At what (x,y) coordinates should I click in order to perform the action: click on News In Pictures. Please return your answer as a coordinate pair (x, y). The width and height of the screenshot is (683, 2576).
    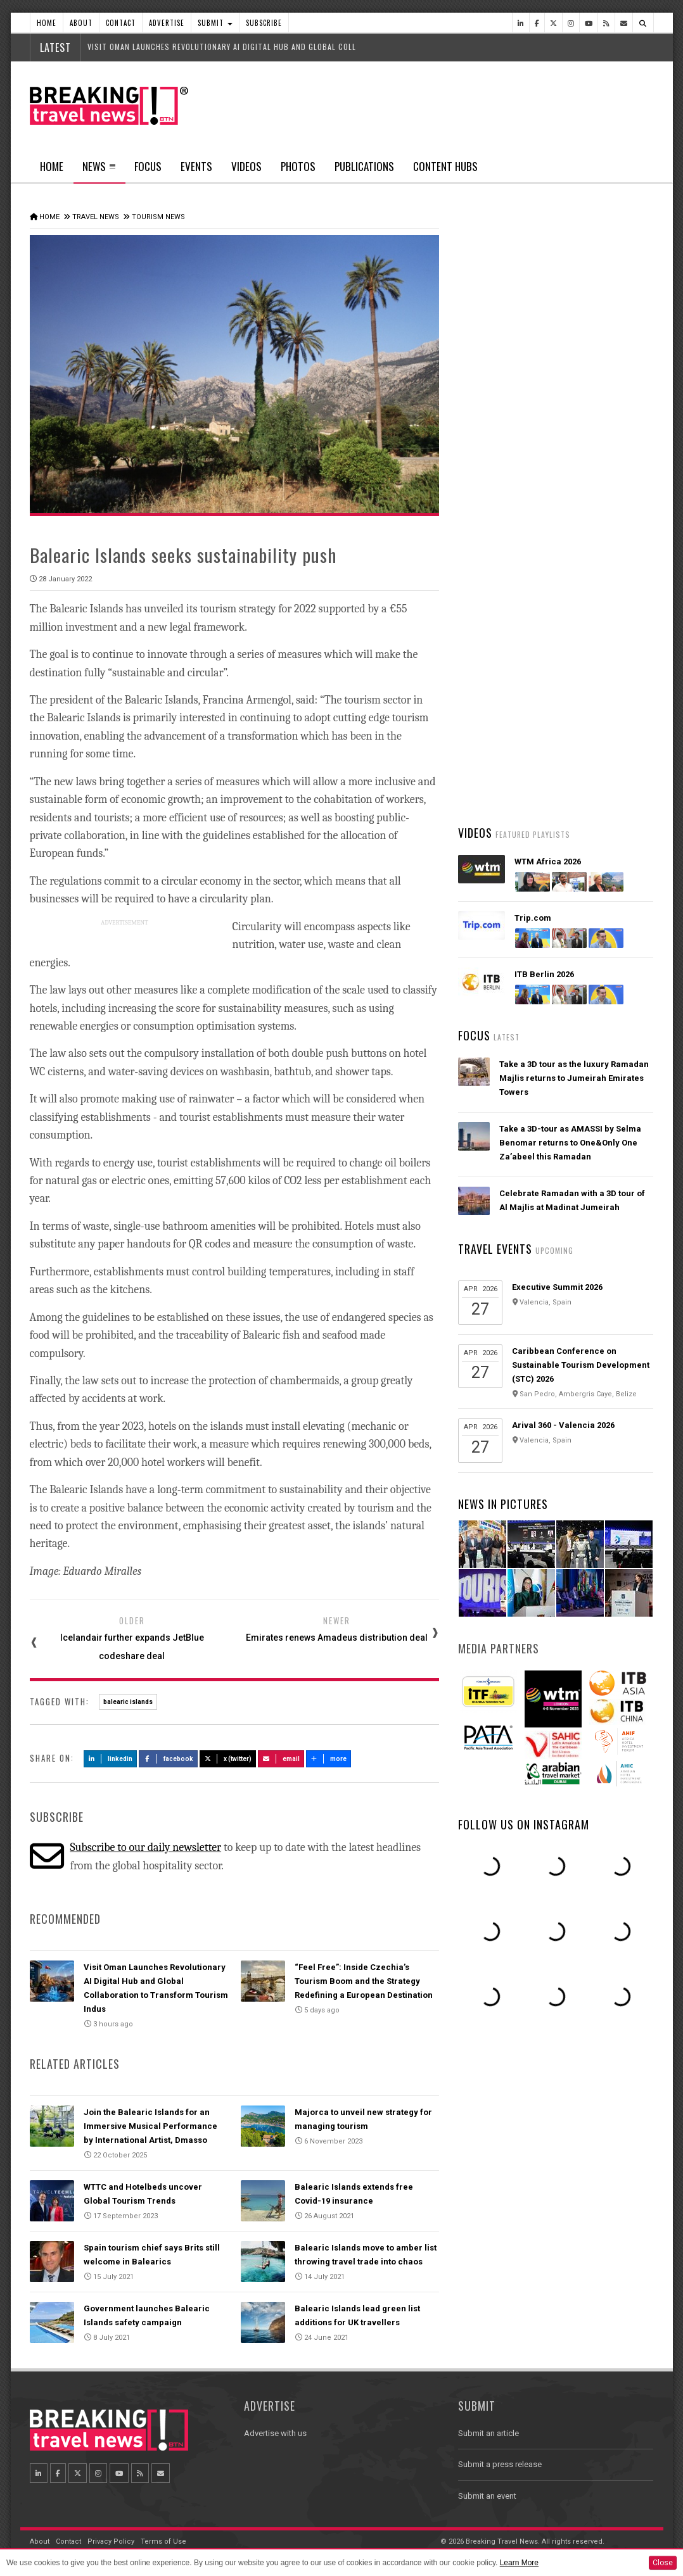
    Looking at the image, I should click on (503, 1504).